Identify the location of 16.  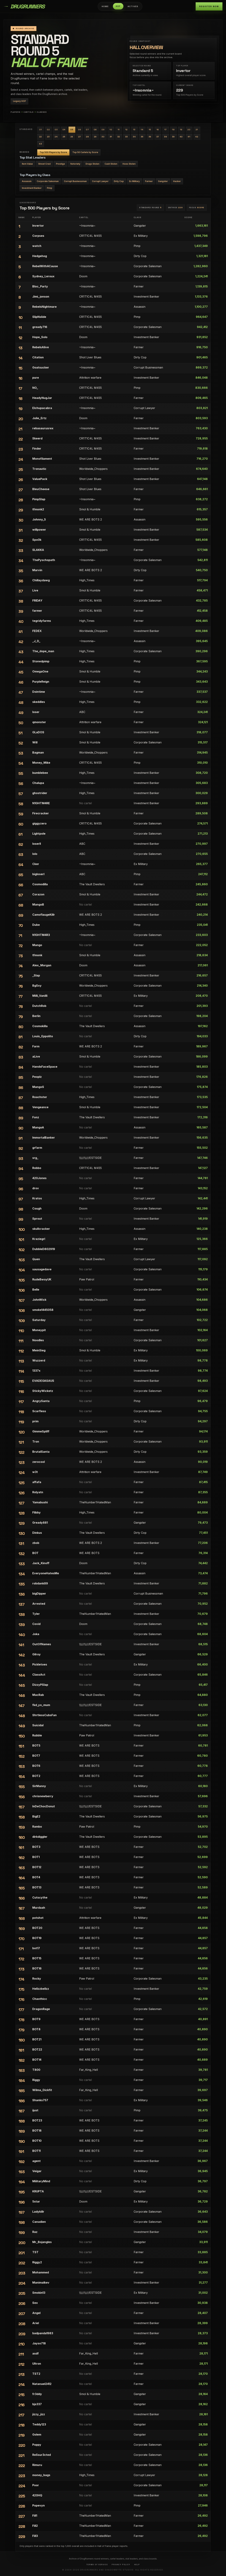
(158, 129).